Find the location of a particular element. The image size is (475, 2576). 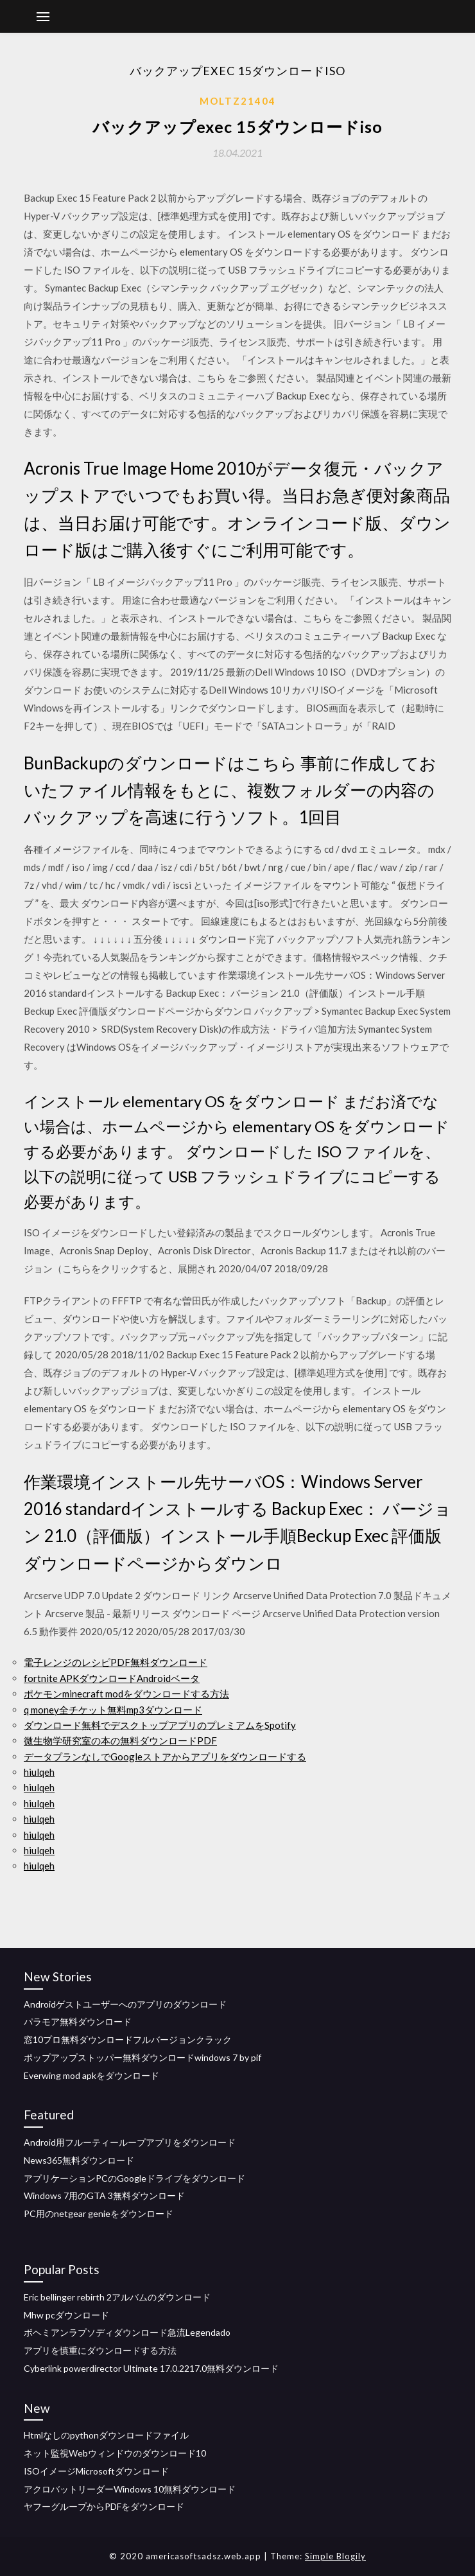

ネット監視Webウィンドウのダウンロード10 is located at coordinates (115, 2453).